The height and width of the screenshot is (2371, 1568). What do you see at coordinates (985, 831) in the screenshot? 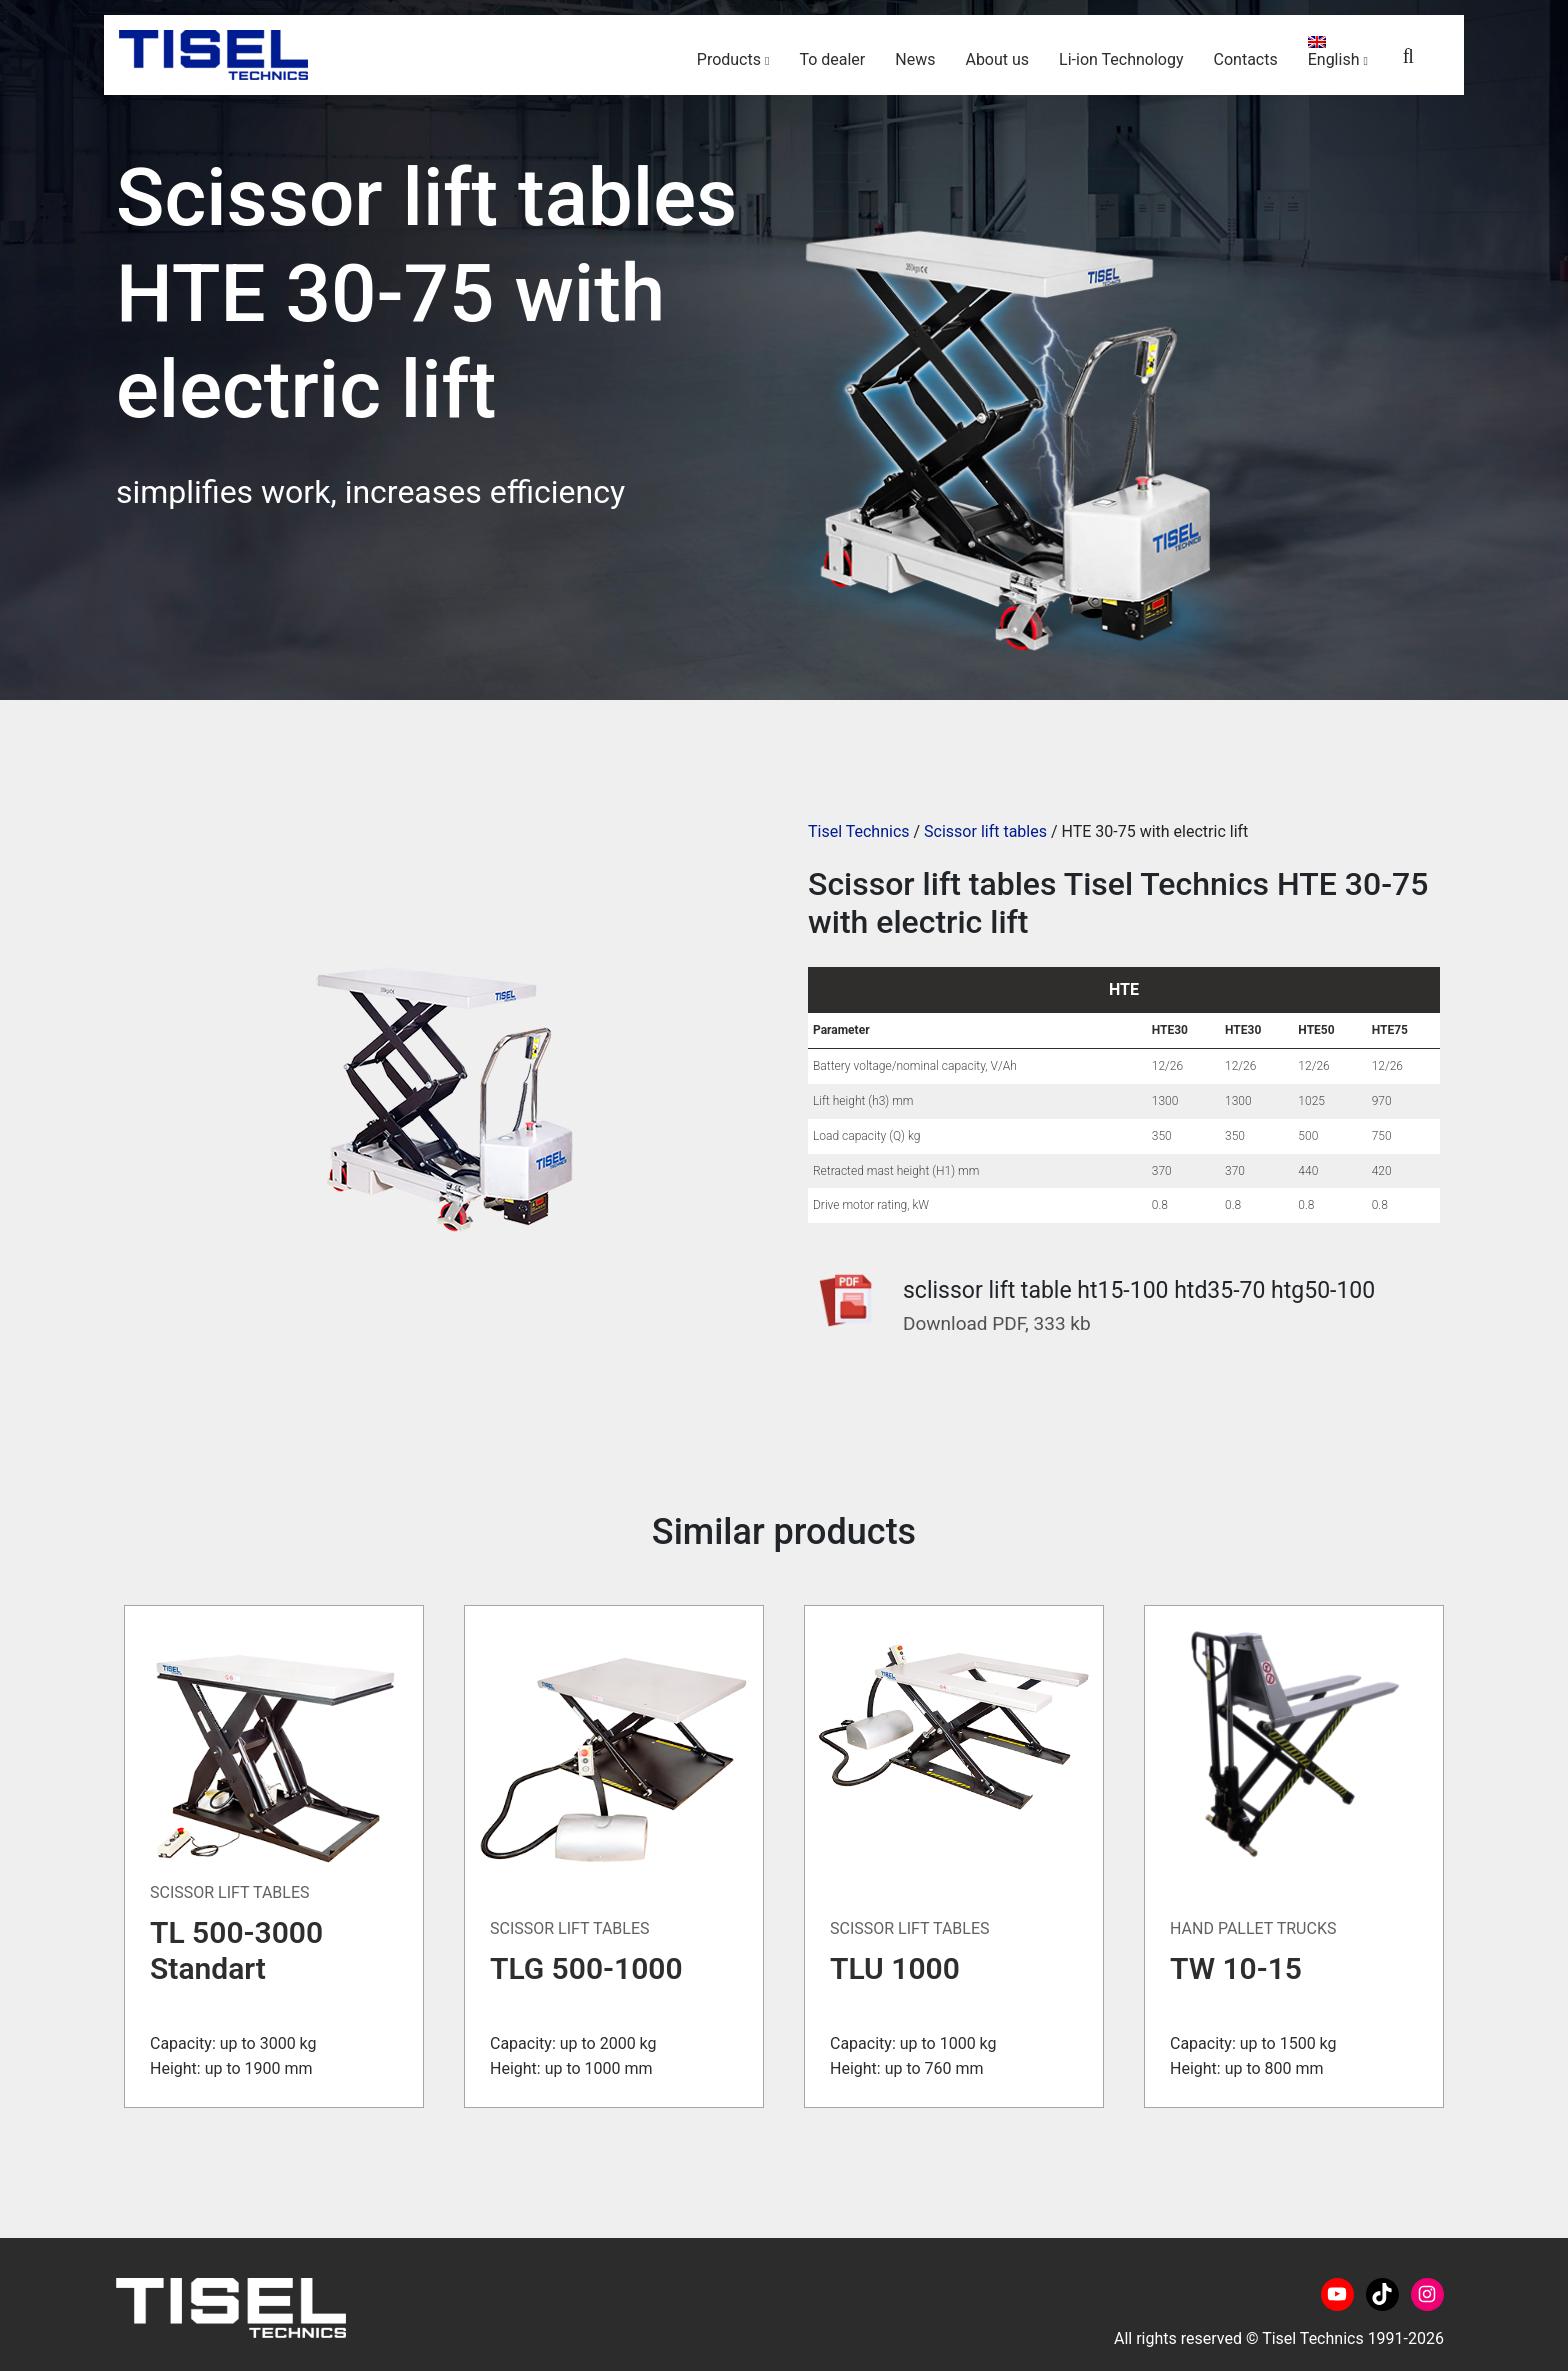
I see `Scissor lift tables` at bounding box center [985, 831].